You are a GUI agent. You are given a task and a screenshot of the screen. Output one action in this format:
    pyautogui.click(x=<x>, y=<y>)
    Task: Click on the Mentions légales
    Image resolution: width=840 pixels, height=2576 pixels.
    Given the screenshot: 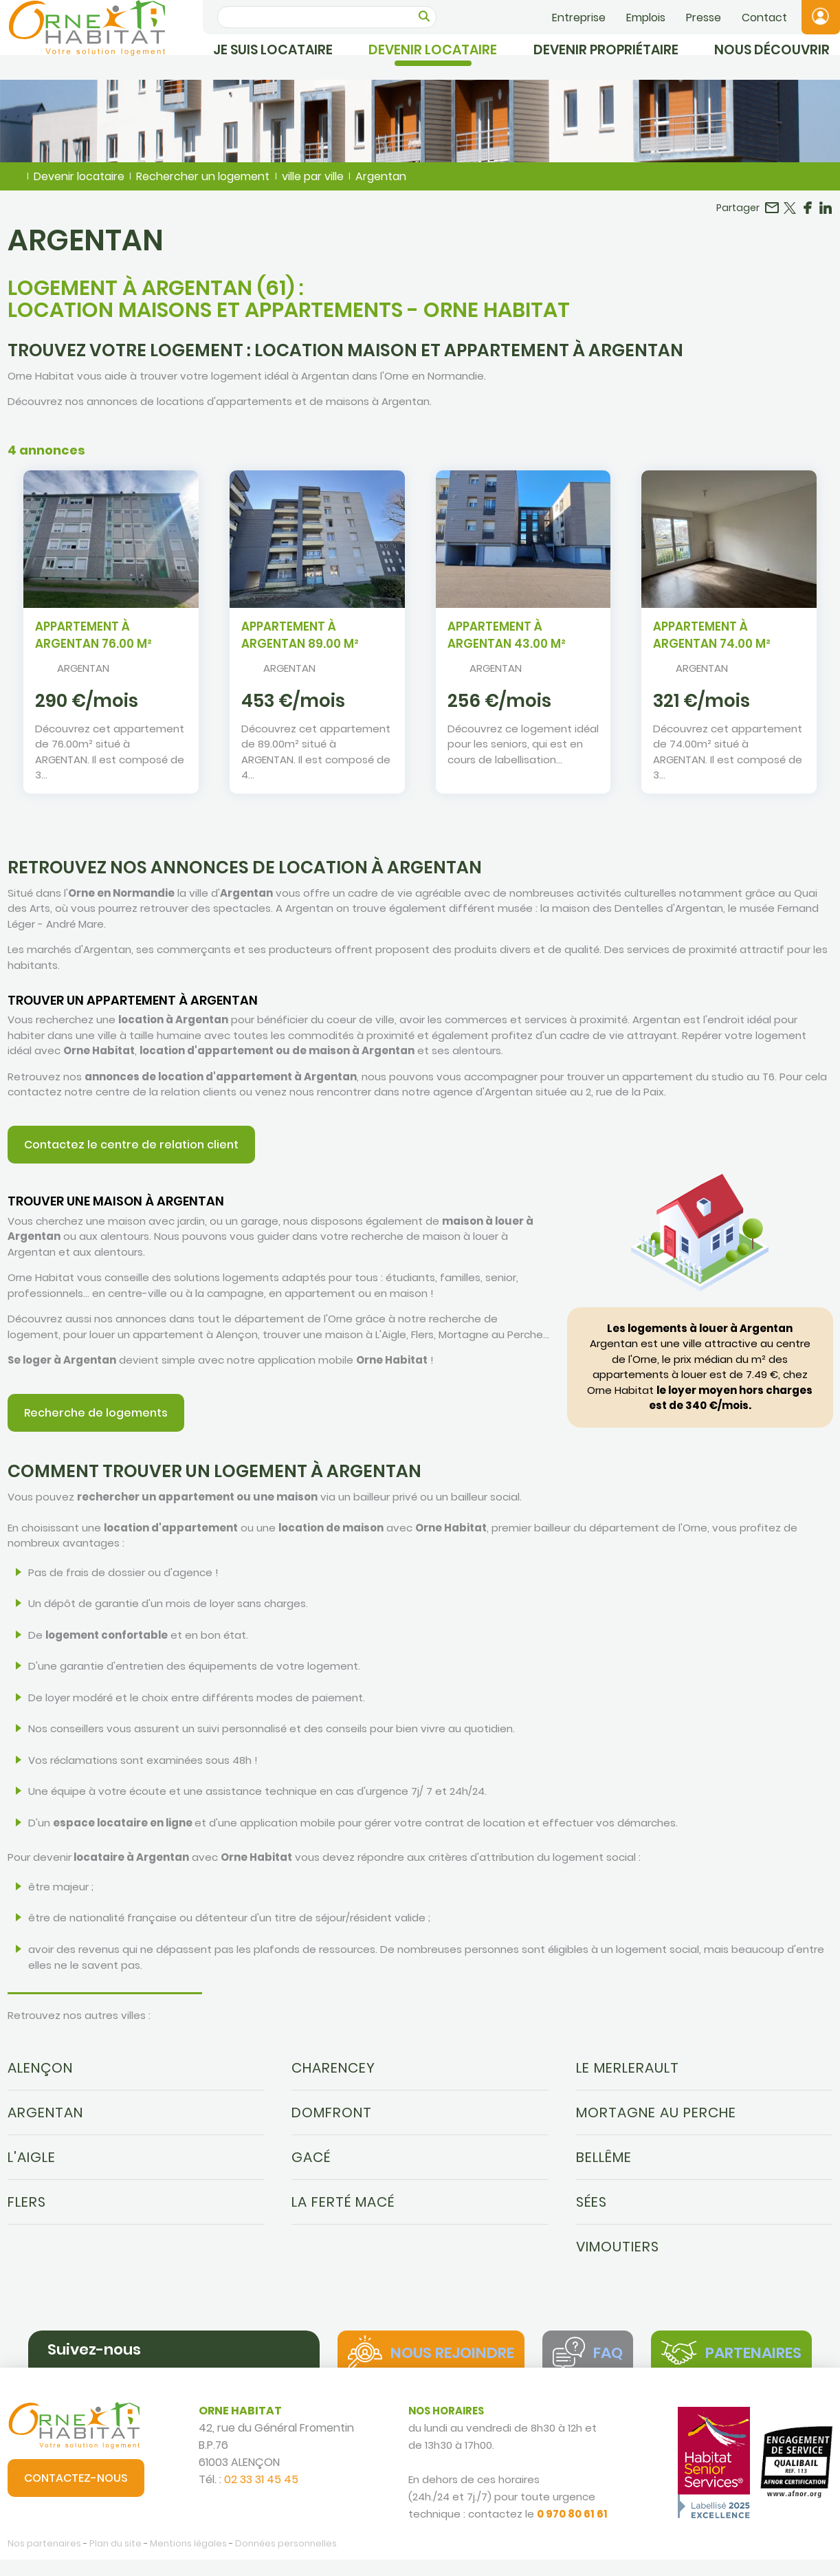 What is the action you would take?
    pyautogui.click(x=188, y=2559)
    